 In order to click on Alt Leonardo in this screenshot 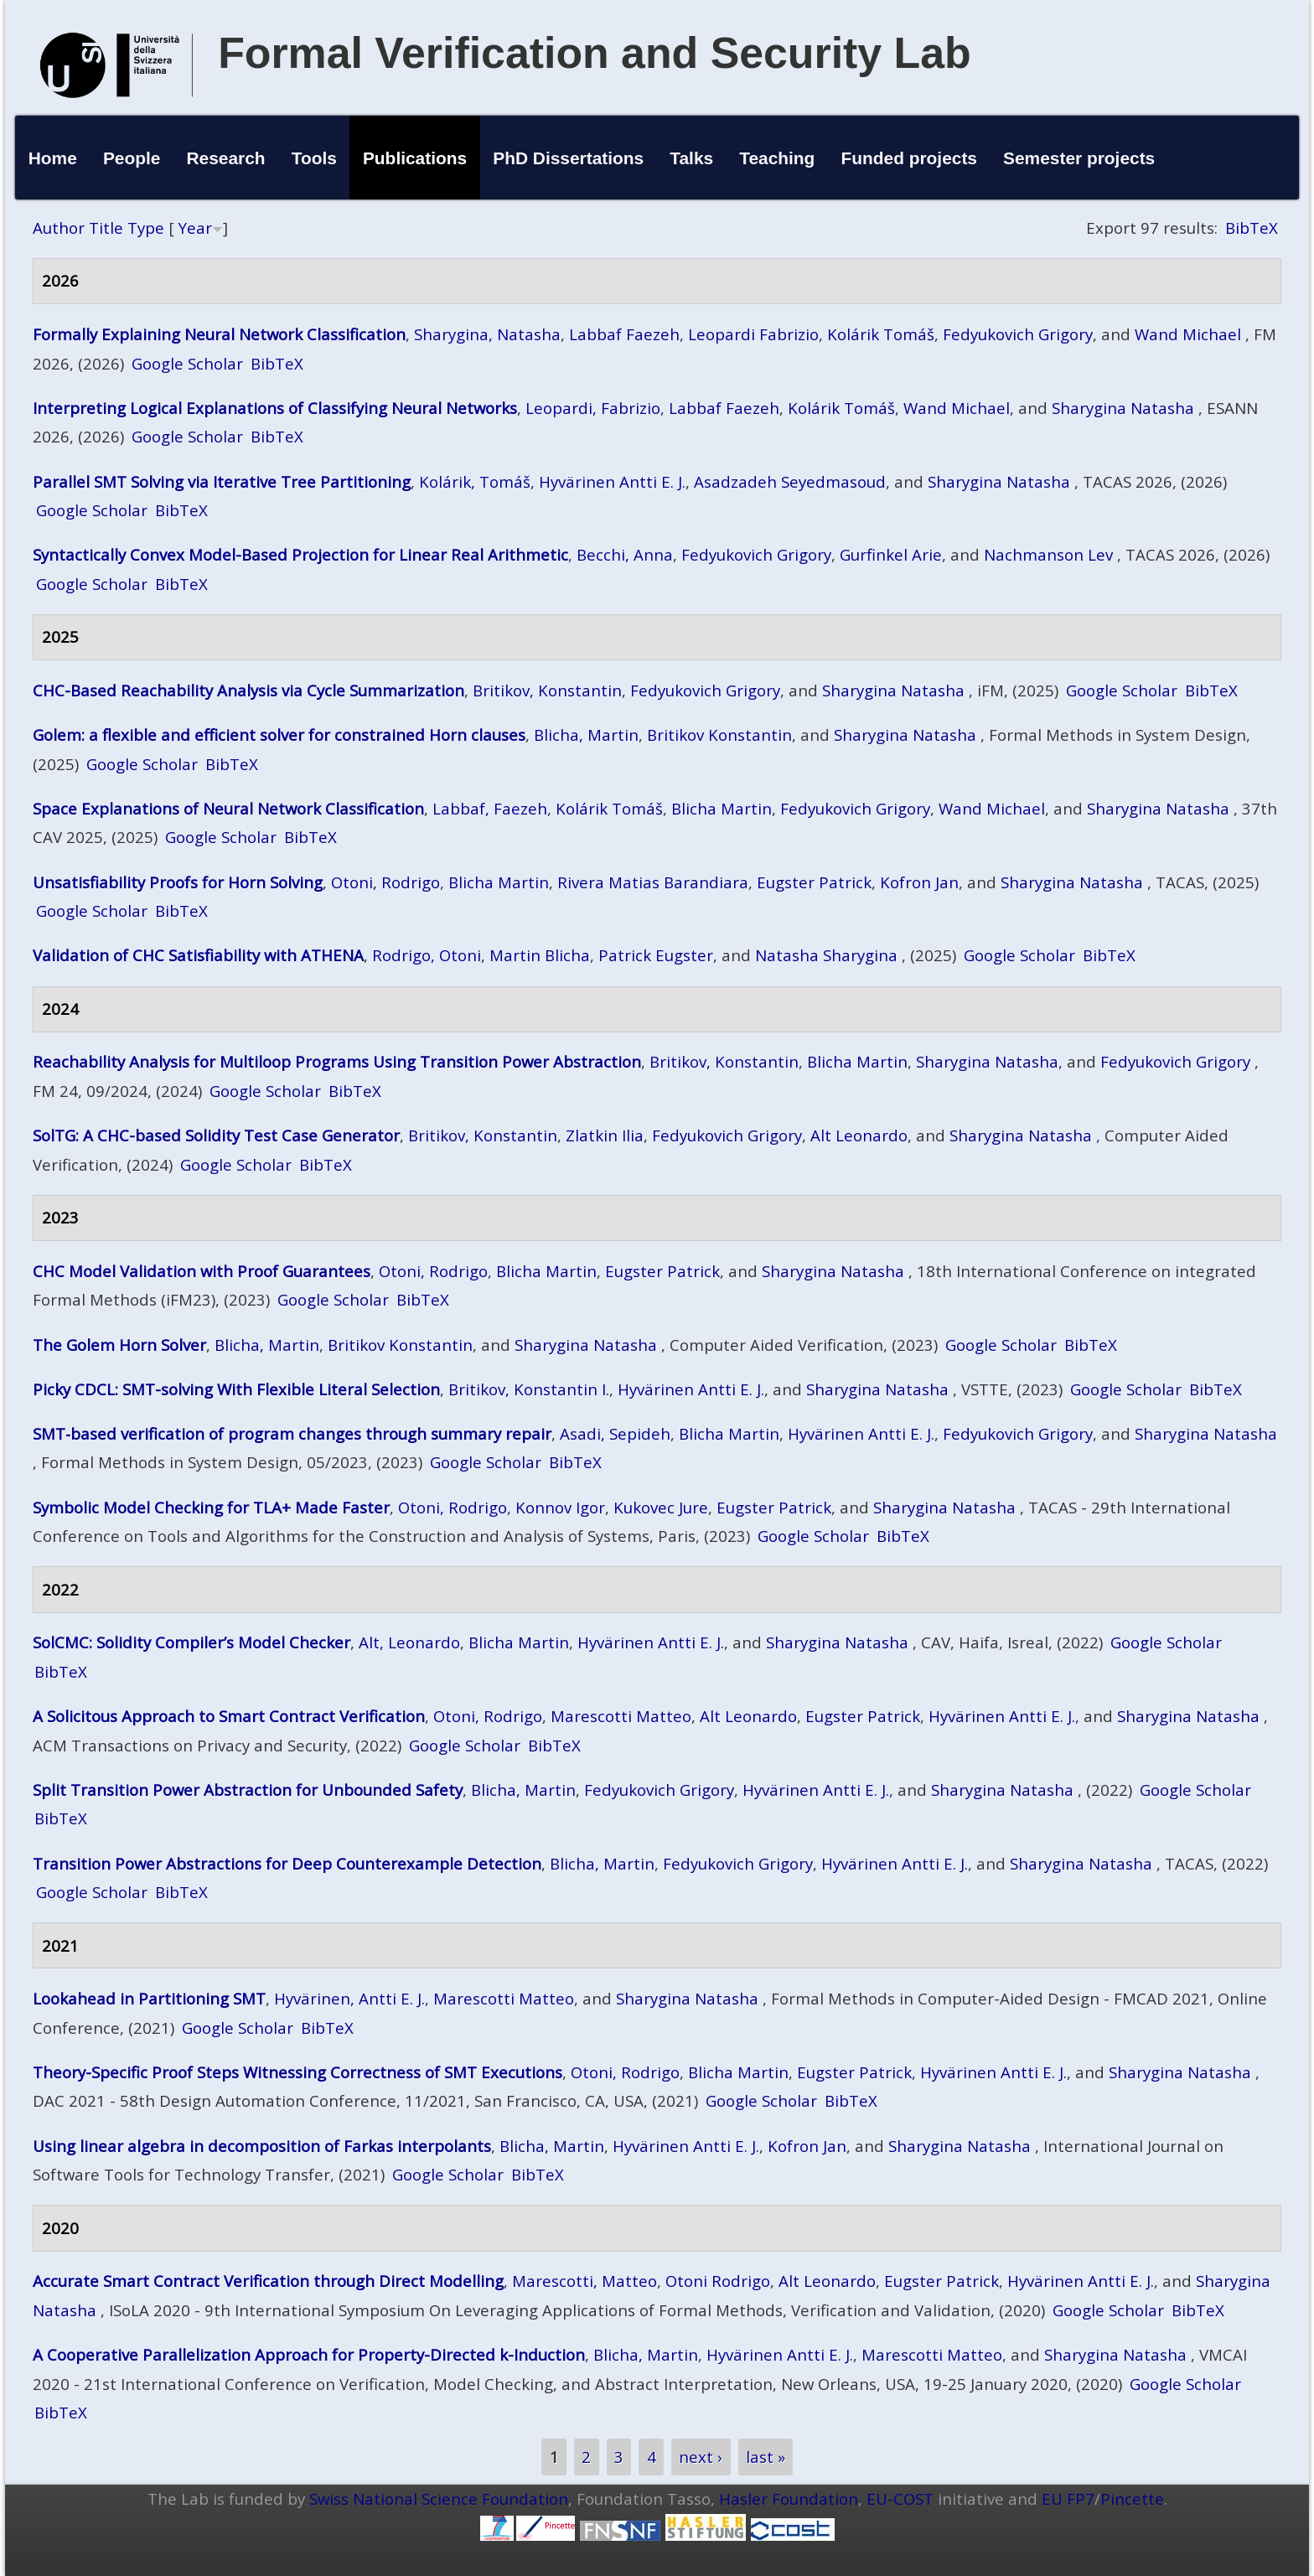, I will do `click(859, 1135)`.